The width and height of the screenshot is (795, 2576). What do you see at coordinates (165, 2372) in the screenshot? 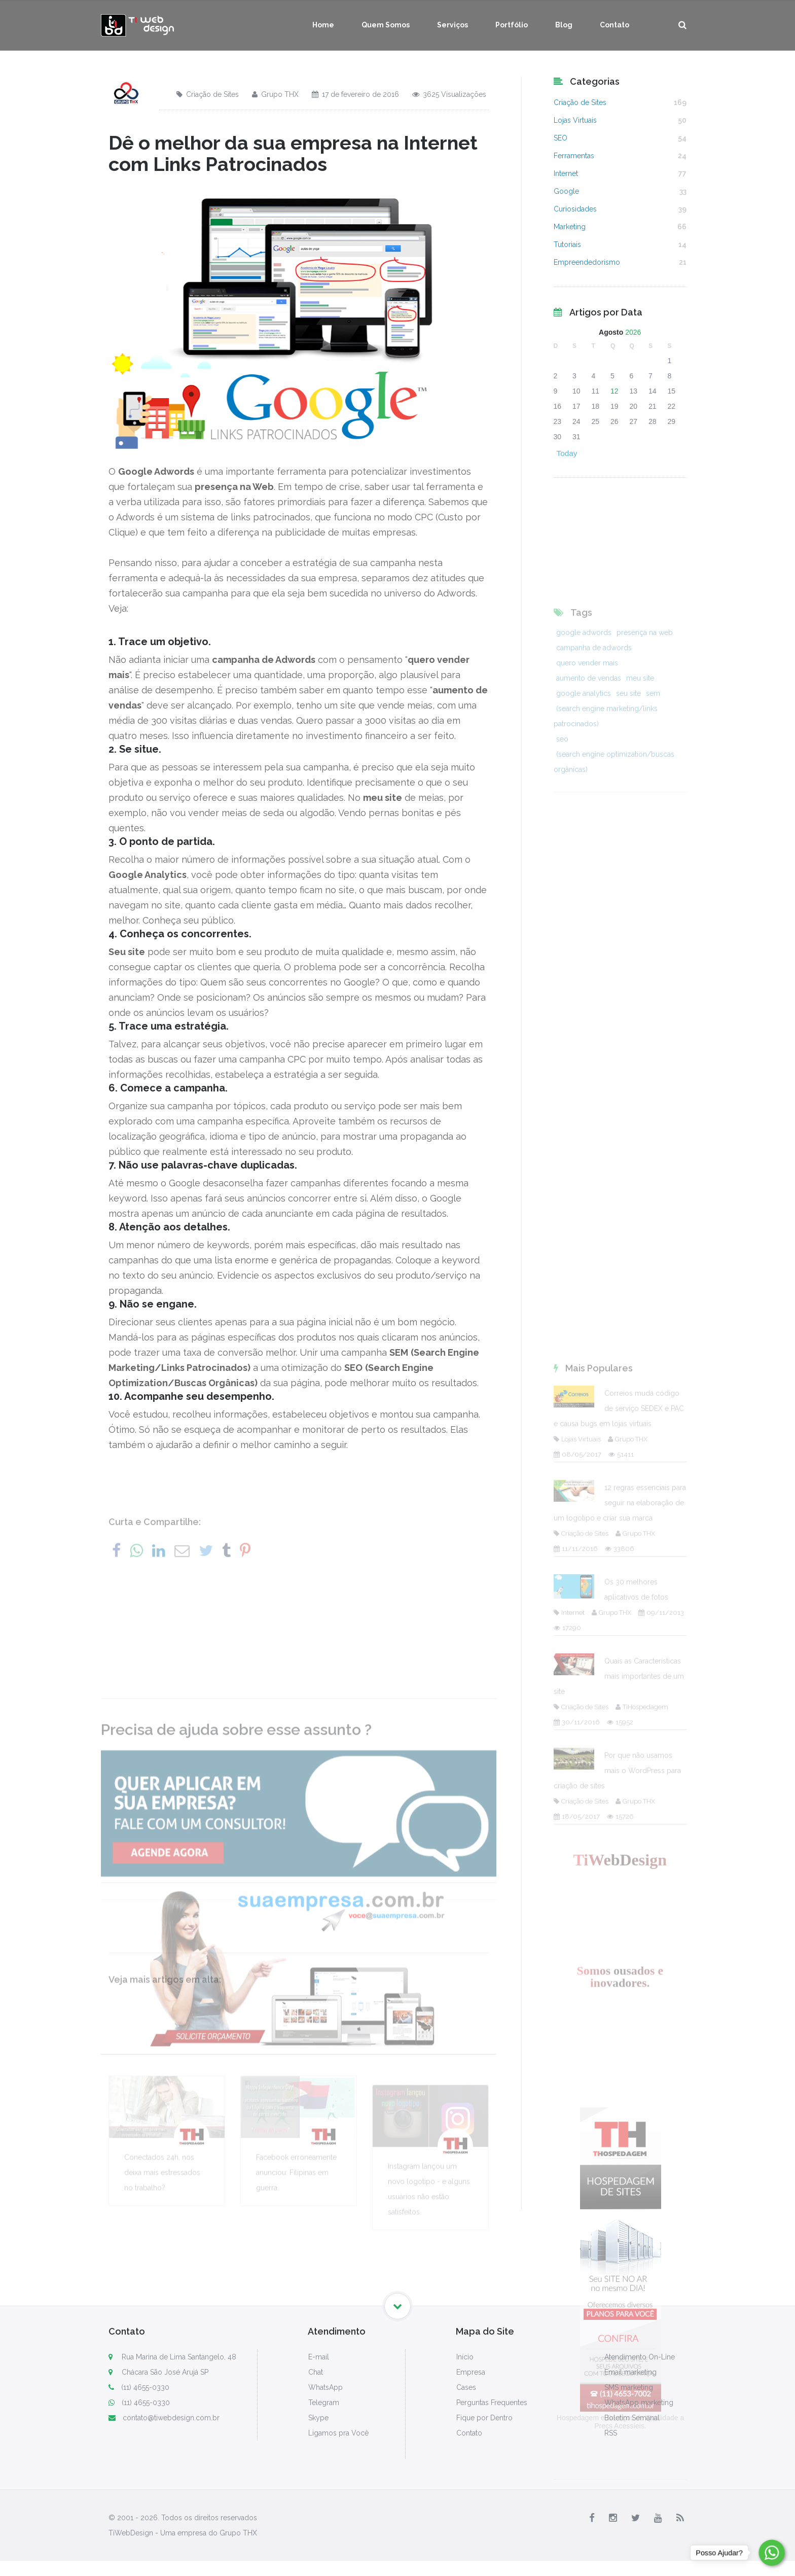
I see `Chácara São José Arujá SP` at bounding box center [165, 2372].